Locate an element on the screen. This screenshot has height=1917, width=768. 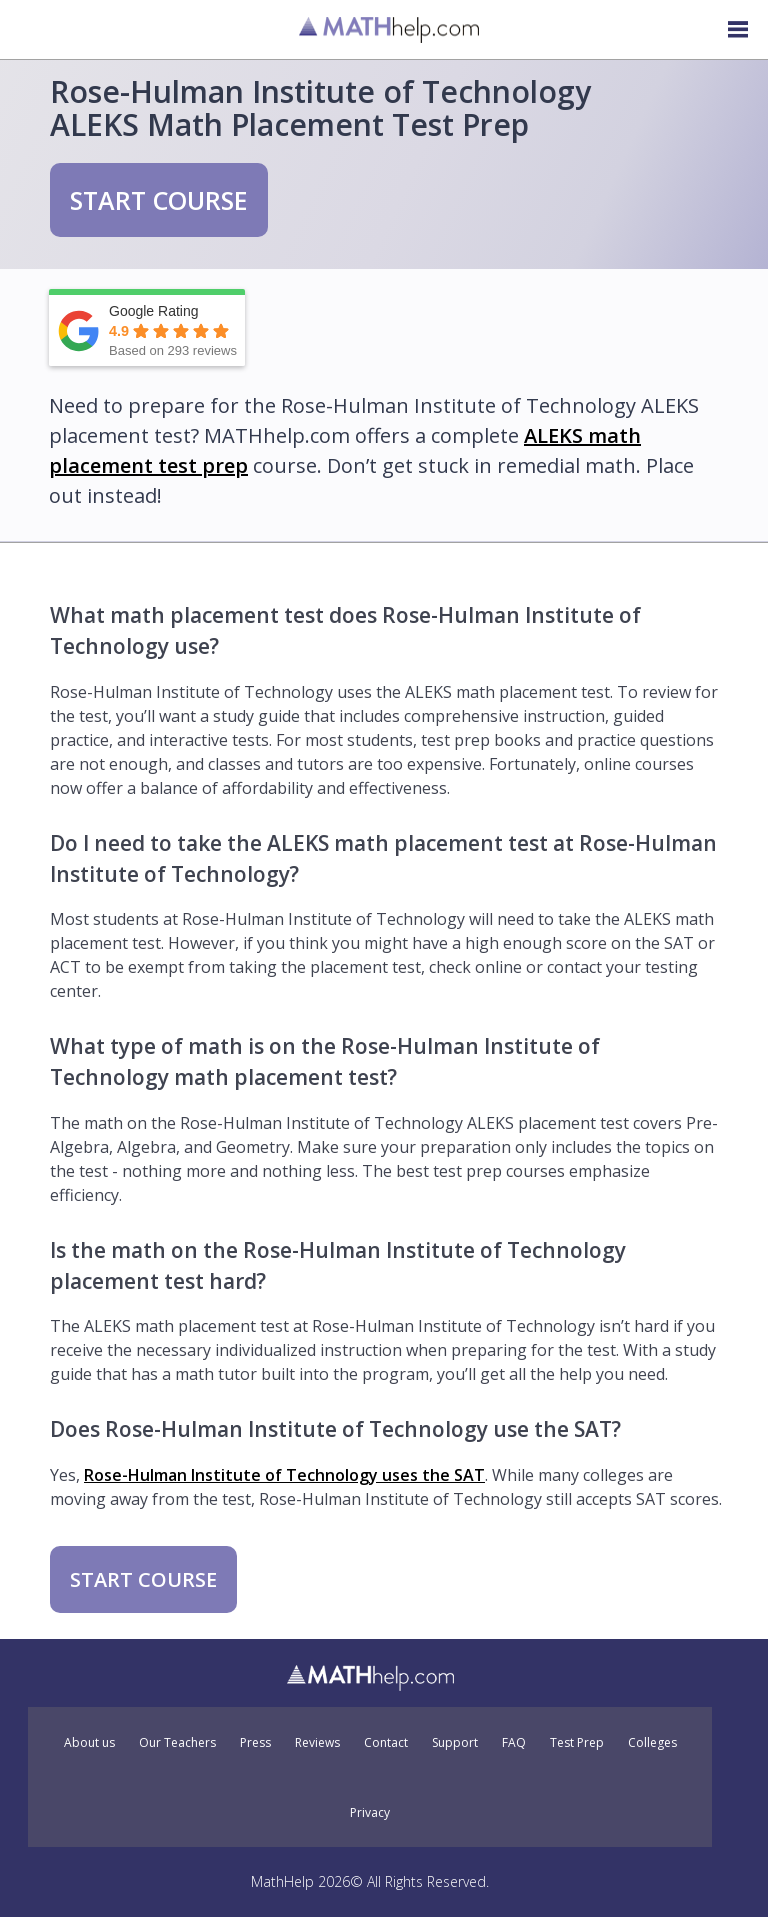
Support is located at coordinates (455, 1743).